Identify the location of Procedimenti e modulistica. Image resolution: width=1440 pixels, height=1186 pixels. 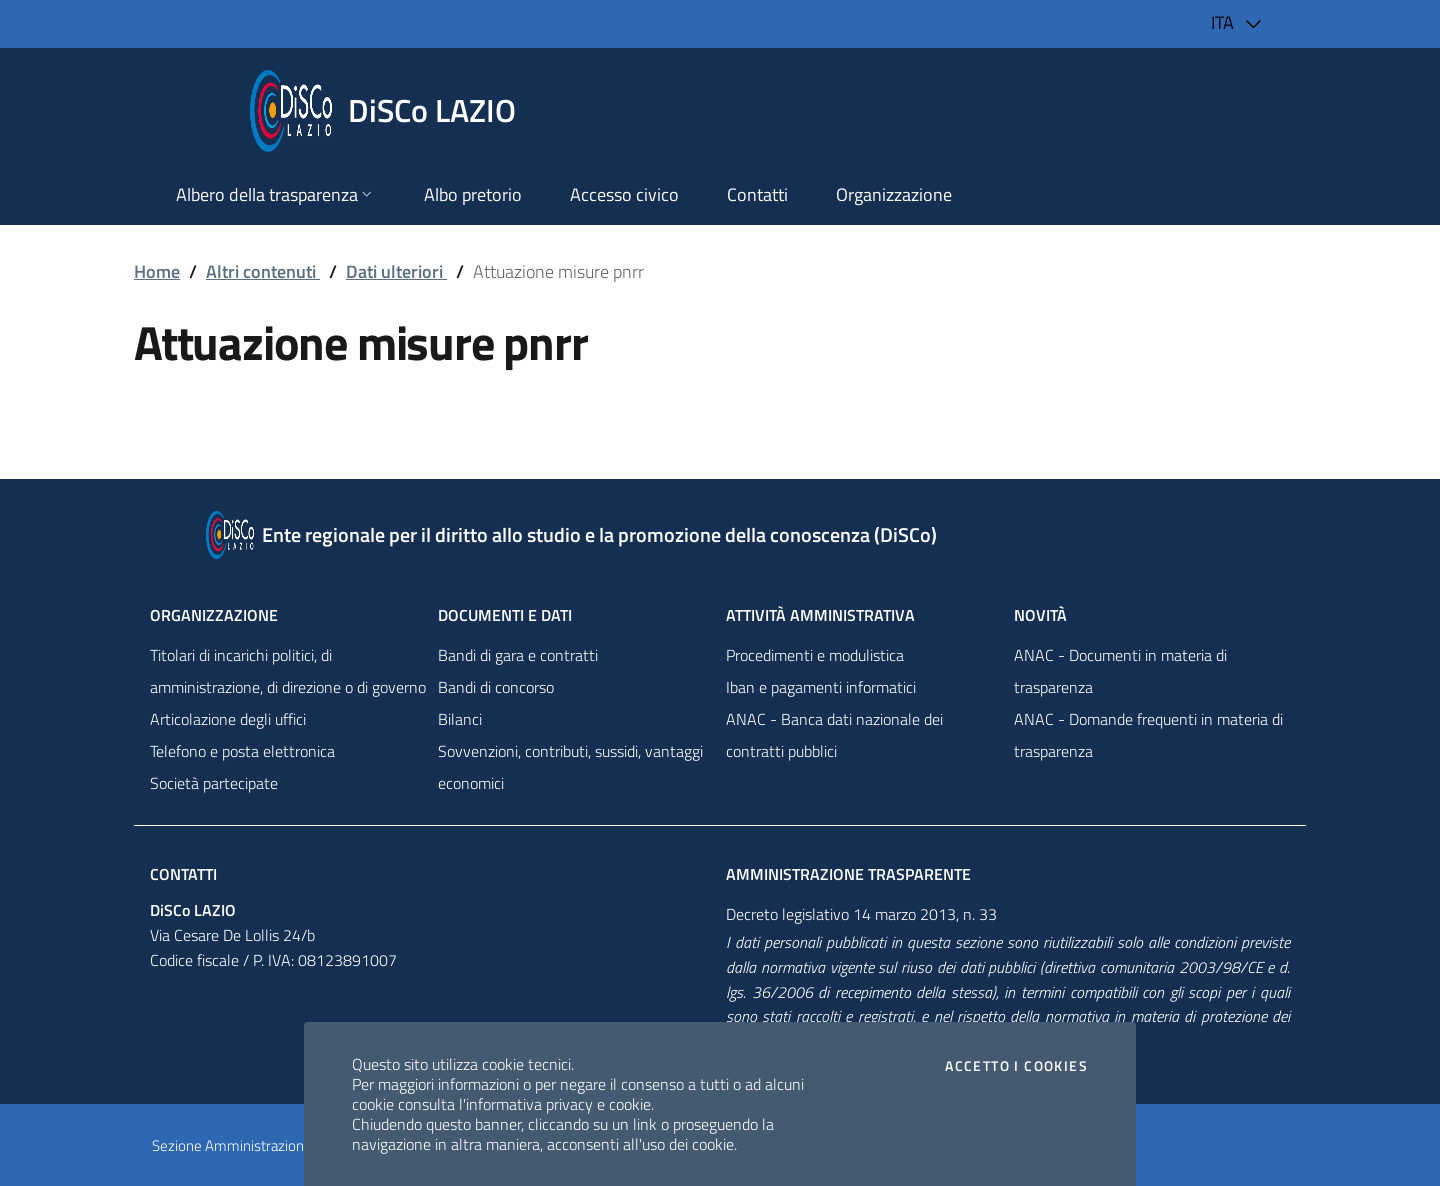
(815, 655).